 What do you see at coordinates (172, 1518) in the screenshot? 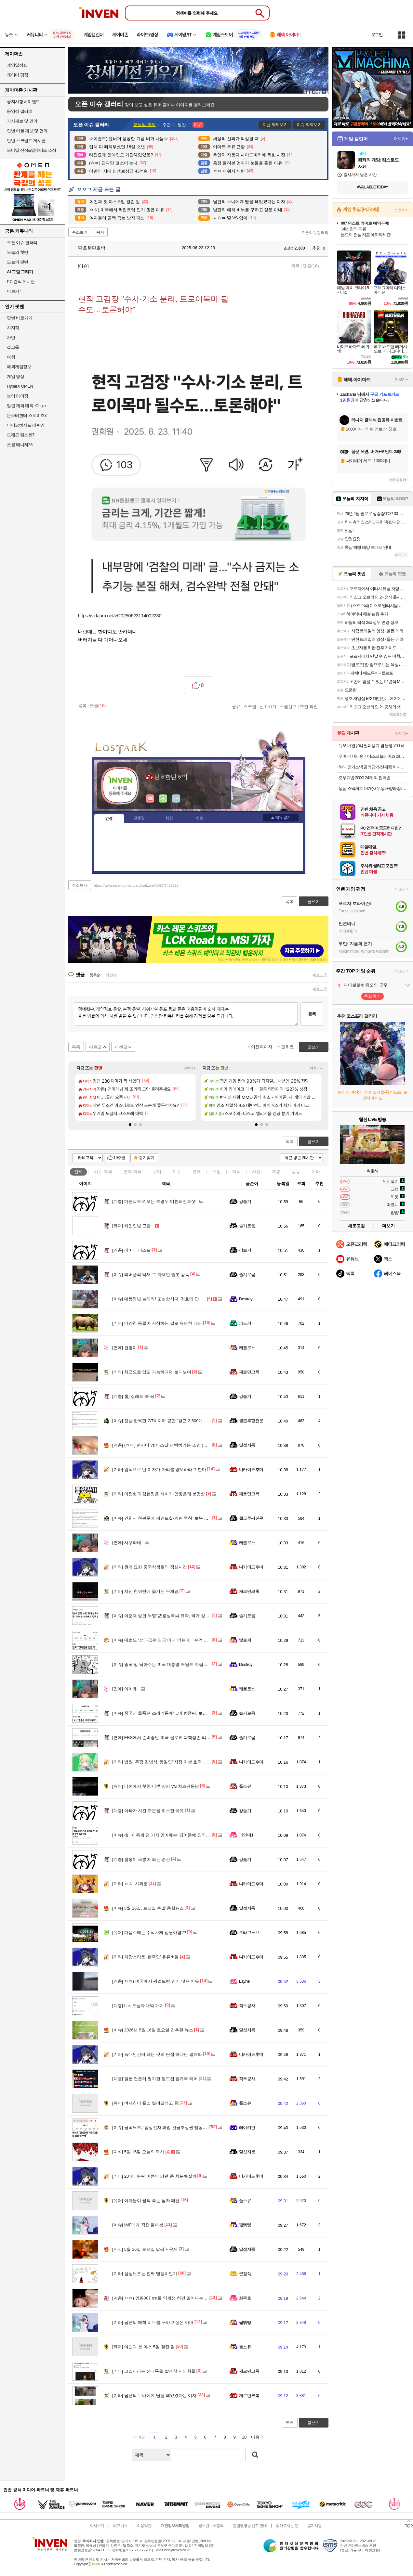
I see `인천서 현관문에 페인트칠·계란 투척 ‘보복 대행’ 20대 검거` at bounding box center [172, 1518].